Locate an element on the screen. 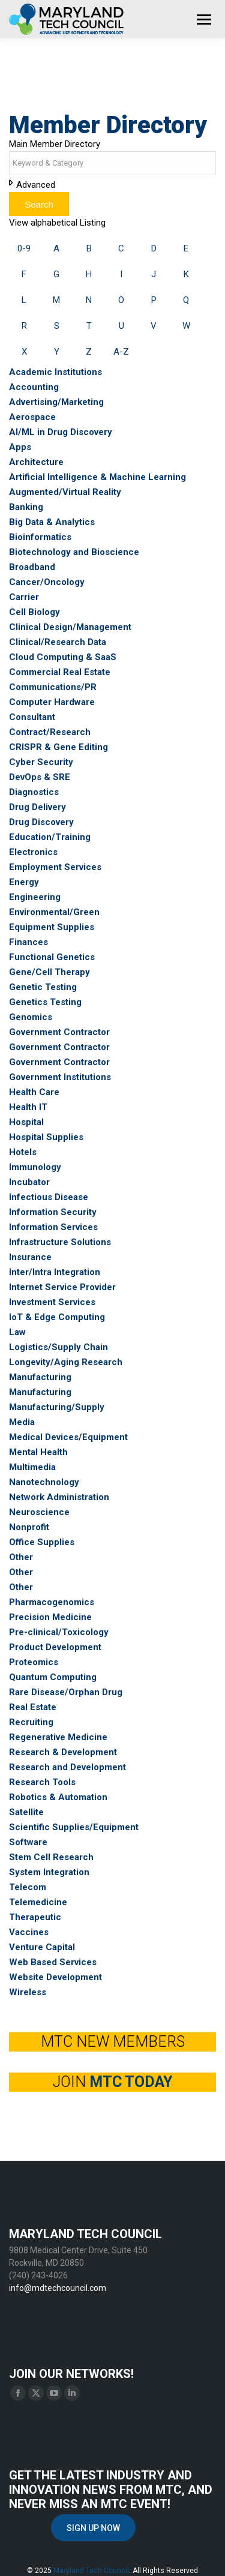  Research and Development is located at coordinates (67, 1767).